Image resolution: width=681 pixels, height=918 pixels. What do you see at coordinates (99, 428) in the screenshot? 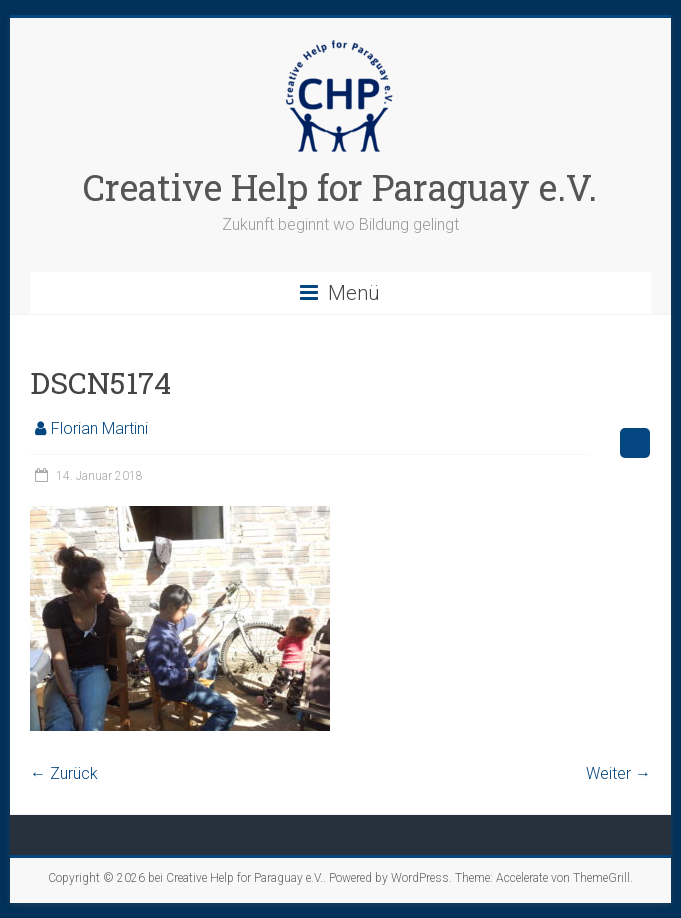
I see `Florian Martini` at bounding box center [99, 428].